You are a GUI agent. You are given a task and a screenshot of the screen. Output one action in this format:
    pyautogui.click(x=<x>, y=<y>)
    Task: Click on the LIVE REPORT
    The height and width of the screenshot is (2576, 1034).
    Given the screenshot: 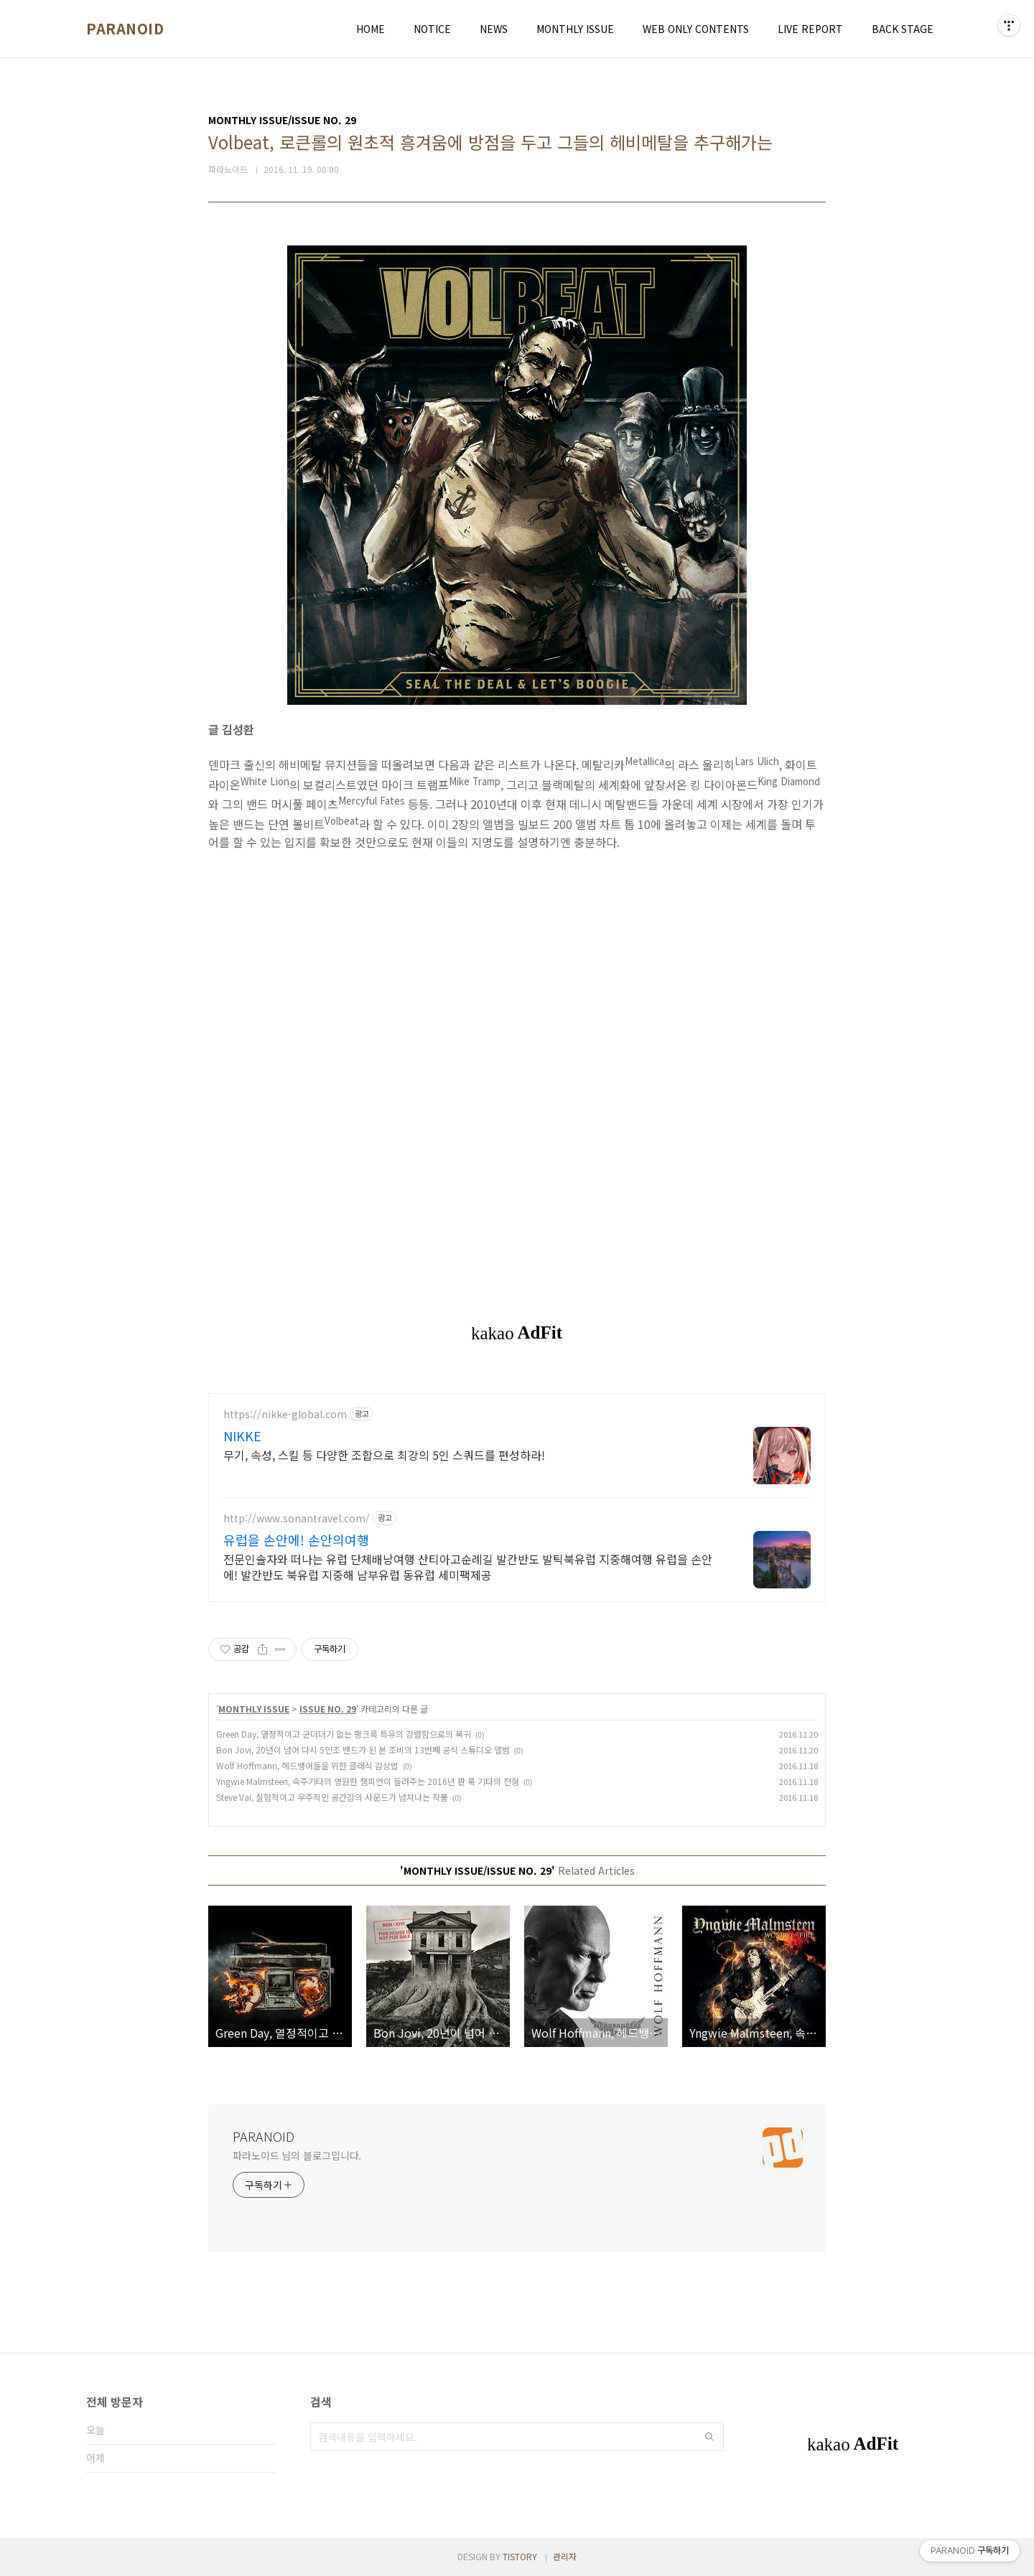 What is the action you would take?
    pyautogui.click(x=810, y=29)
    